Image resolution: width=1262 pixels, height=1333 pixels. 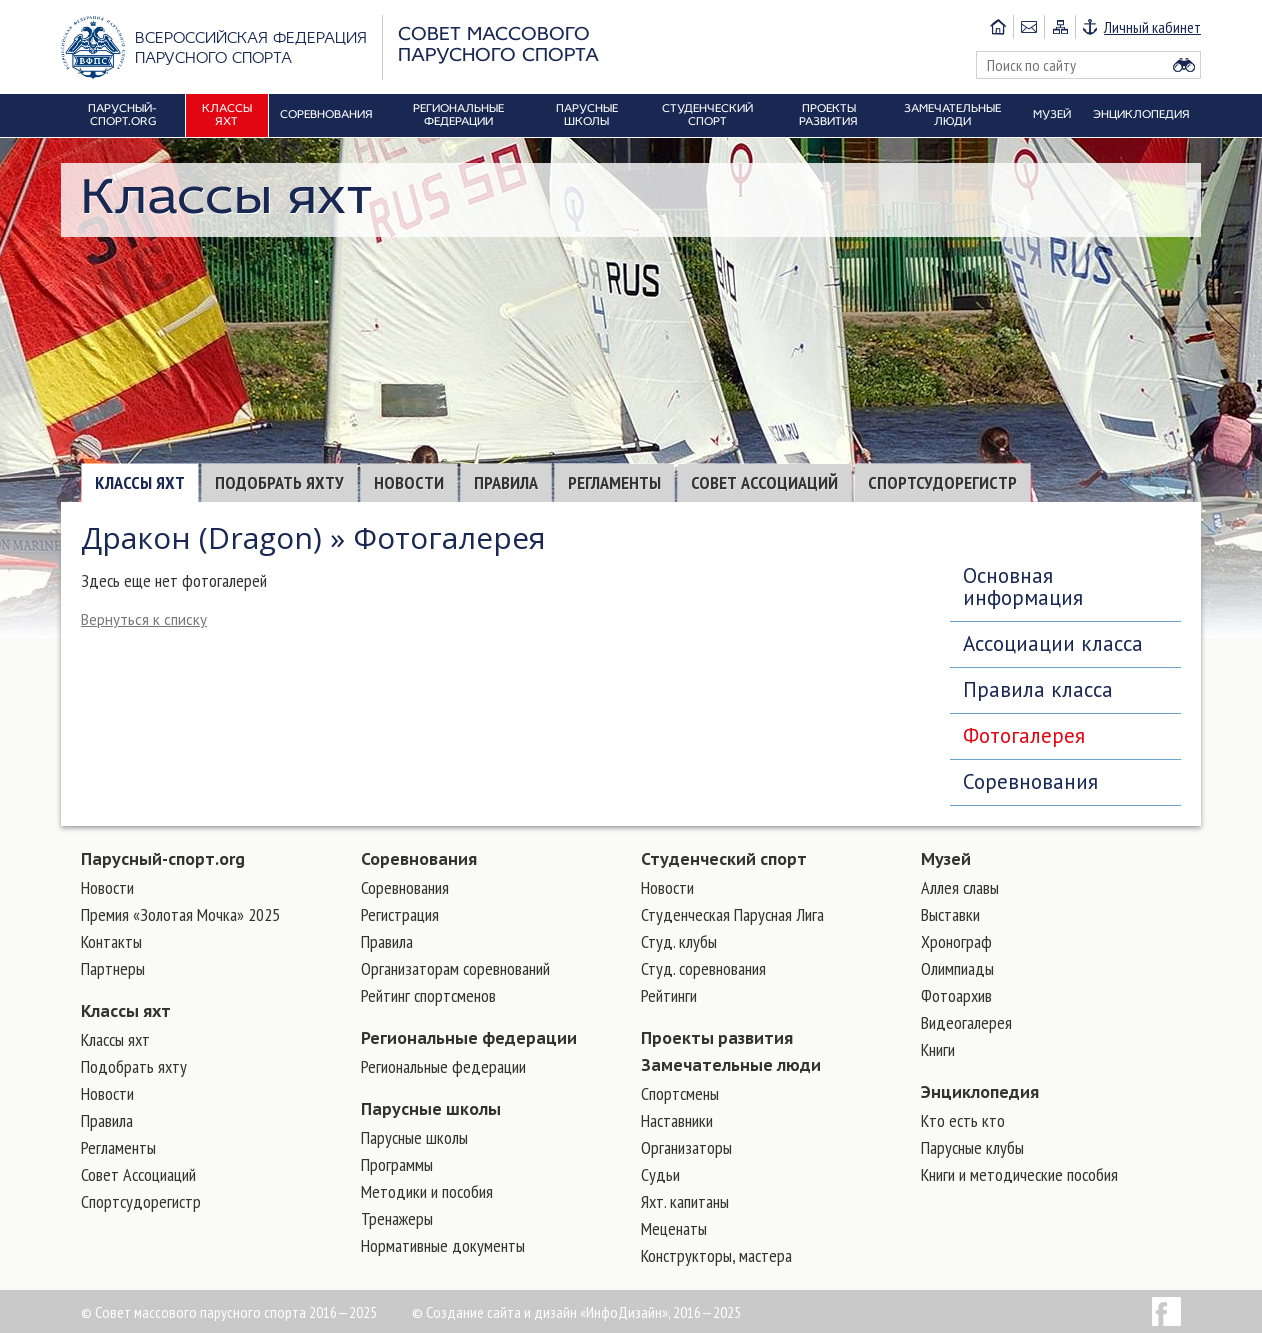 What do you see at coordinates (144, 619) in the screenshot?
I see `Вернуться к списку` at bounding box center [144, 619].